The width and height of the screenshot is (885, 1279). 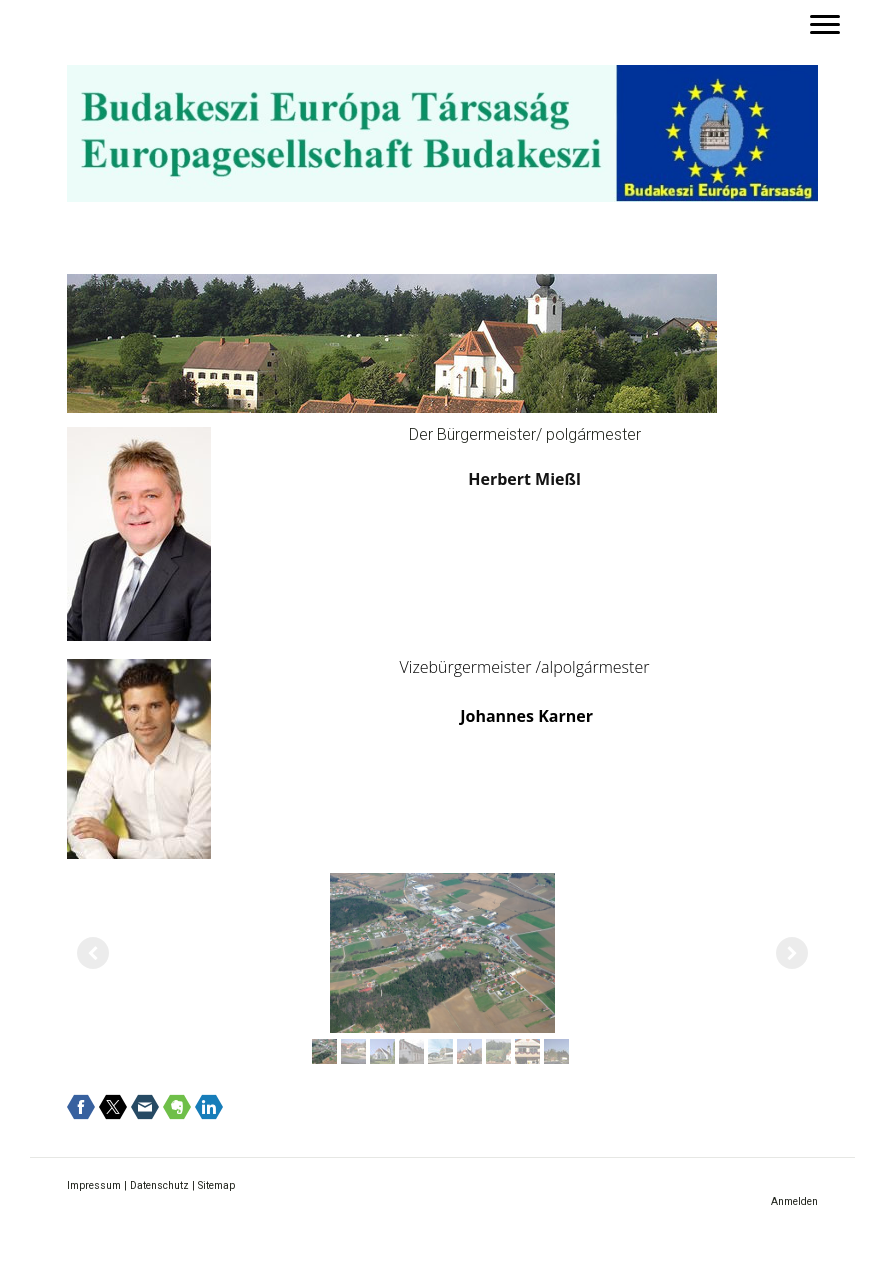 I want to click on Anmelden, so click(x=794, y=1201).